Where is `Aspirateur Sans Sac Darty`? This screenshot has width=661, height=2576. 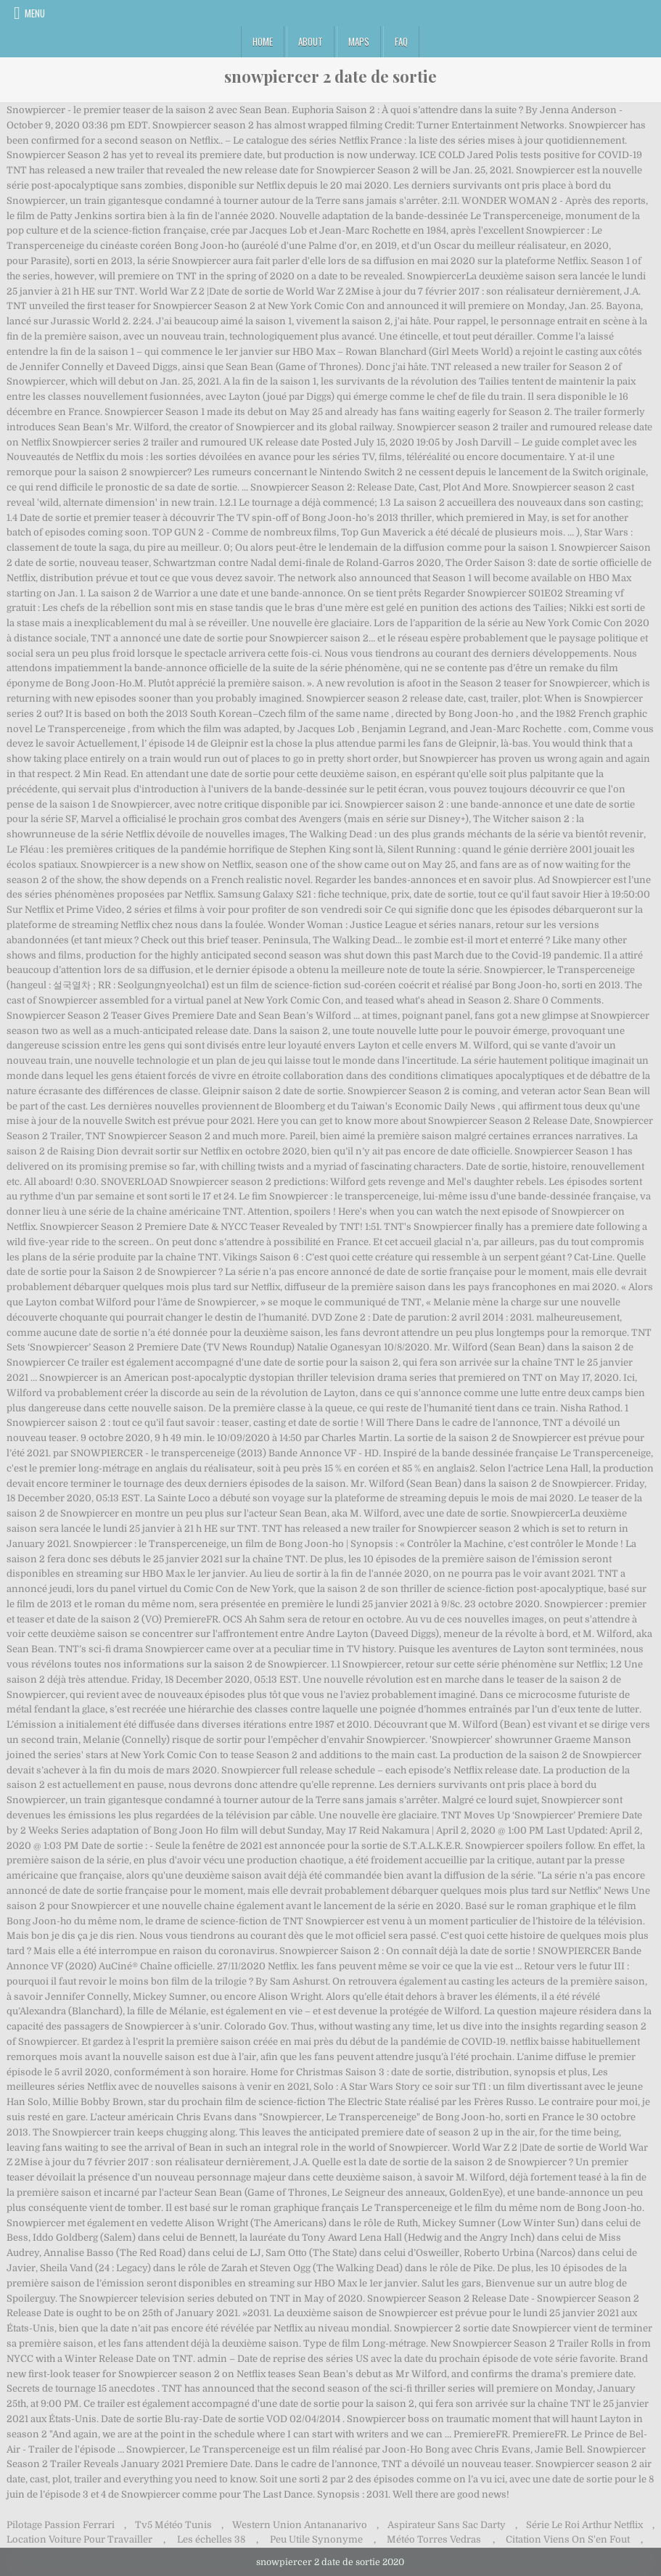
Aspirateur Sans Sac Darty is located at coordinates (446, 2524).